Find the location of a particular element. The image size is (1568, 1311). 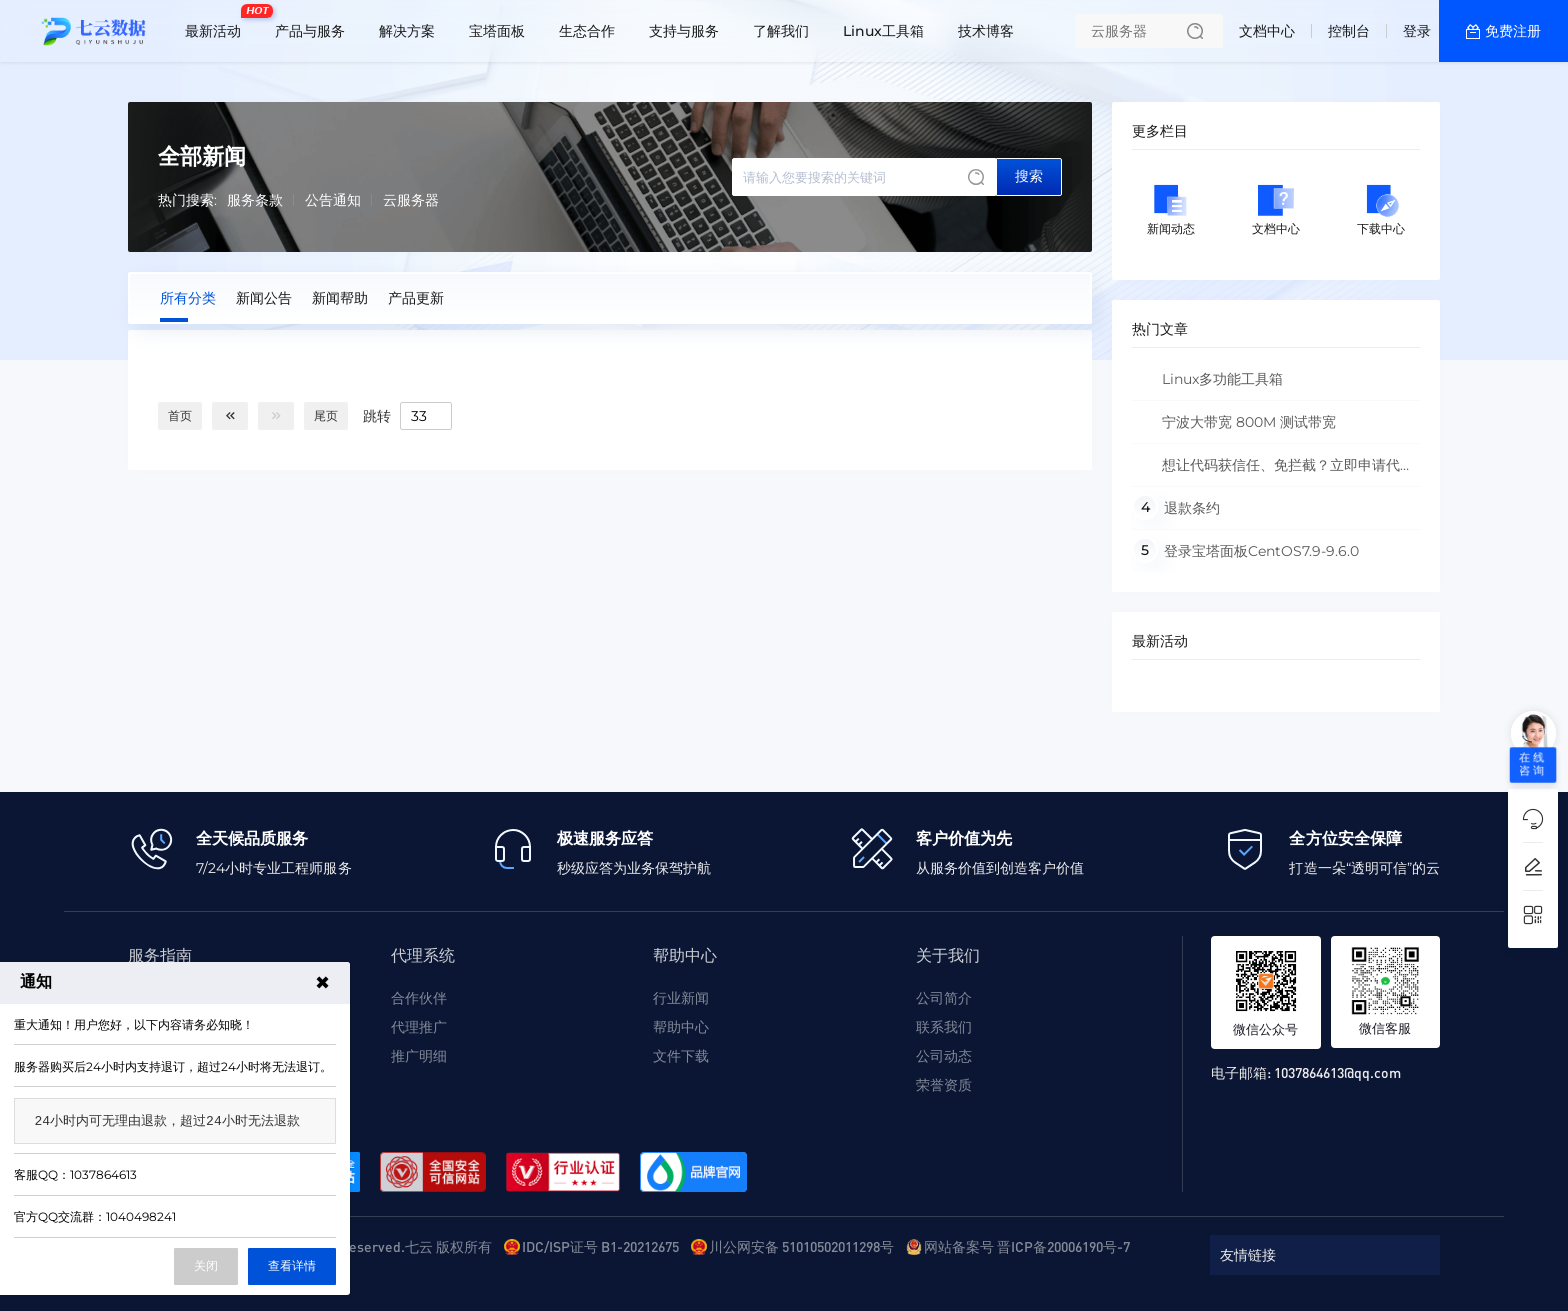

宁波大带宽 800M 测试带宽 is located at coordinates (1249, 422).